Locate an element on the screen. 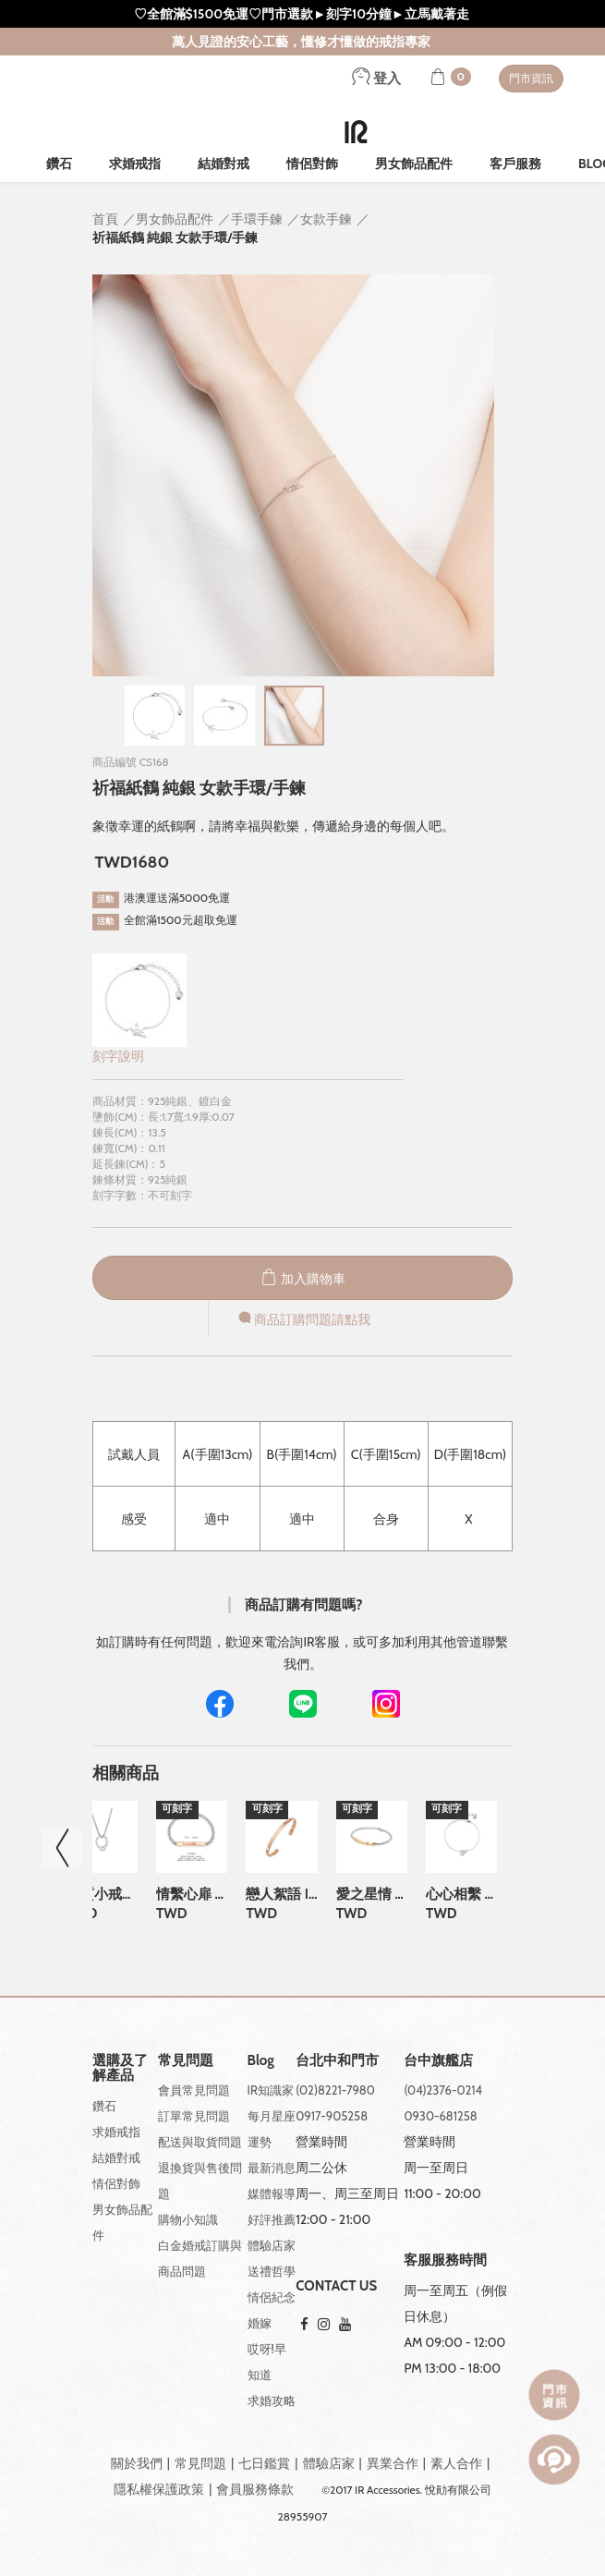 The image size is (605, 2576). 七日鑑賞 is located at coordinates (264, 2463).